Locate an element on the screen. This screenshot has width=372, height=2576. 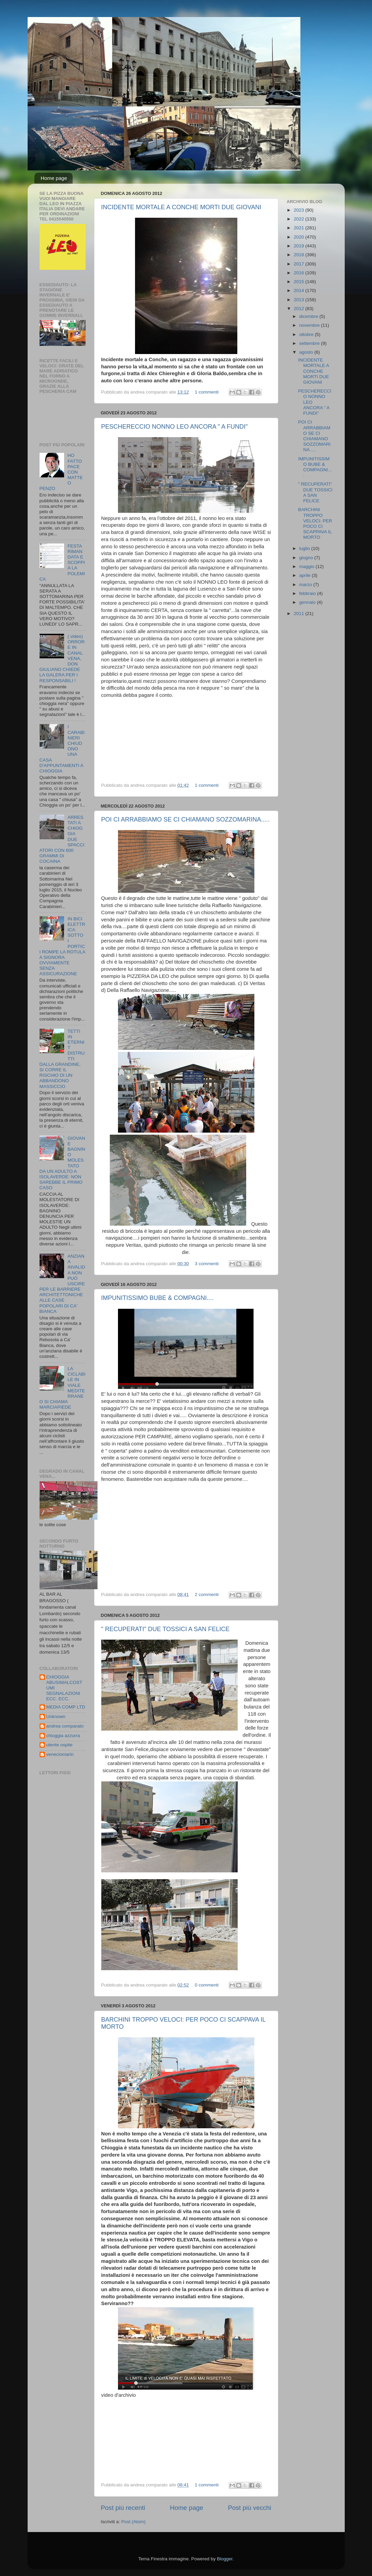
utente ospite is located at coordinates (59, 1744).